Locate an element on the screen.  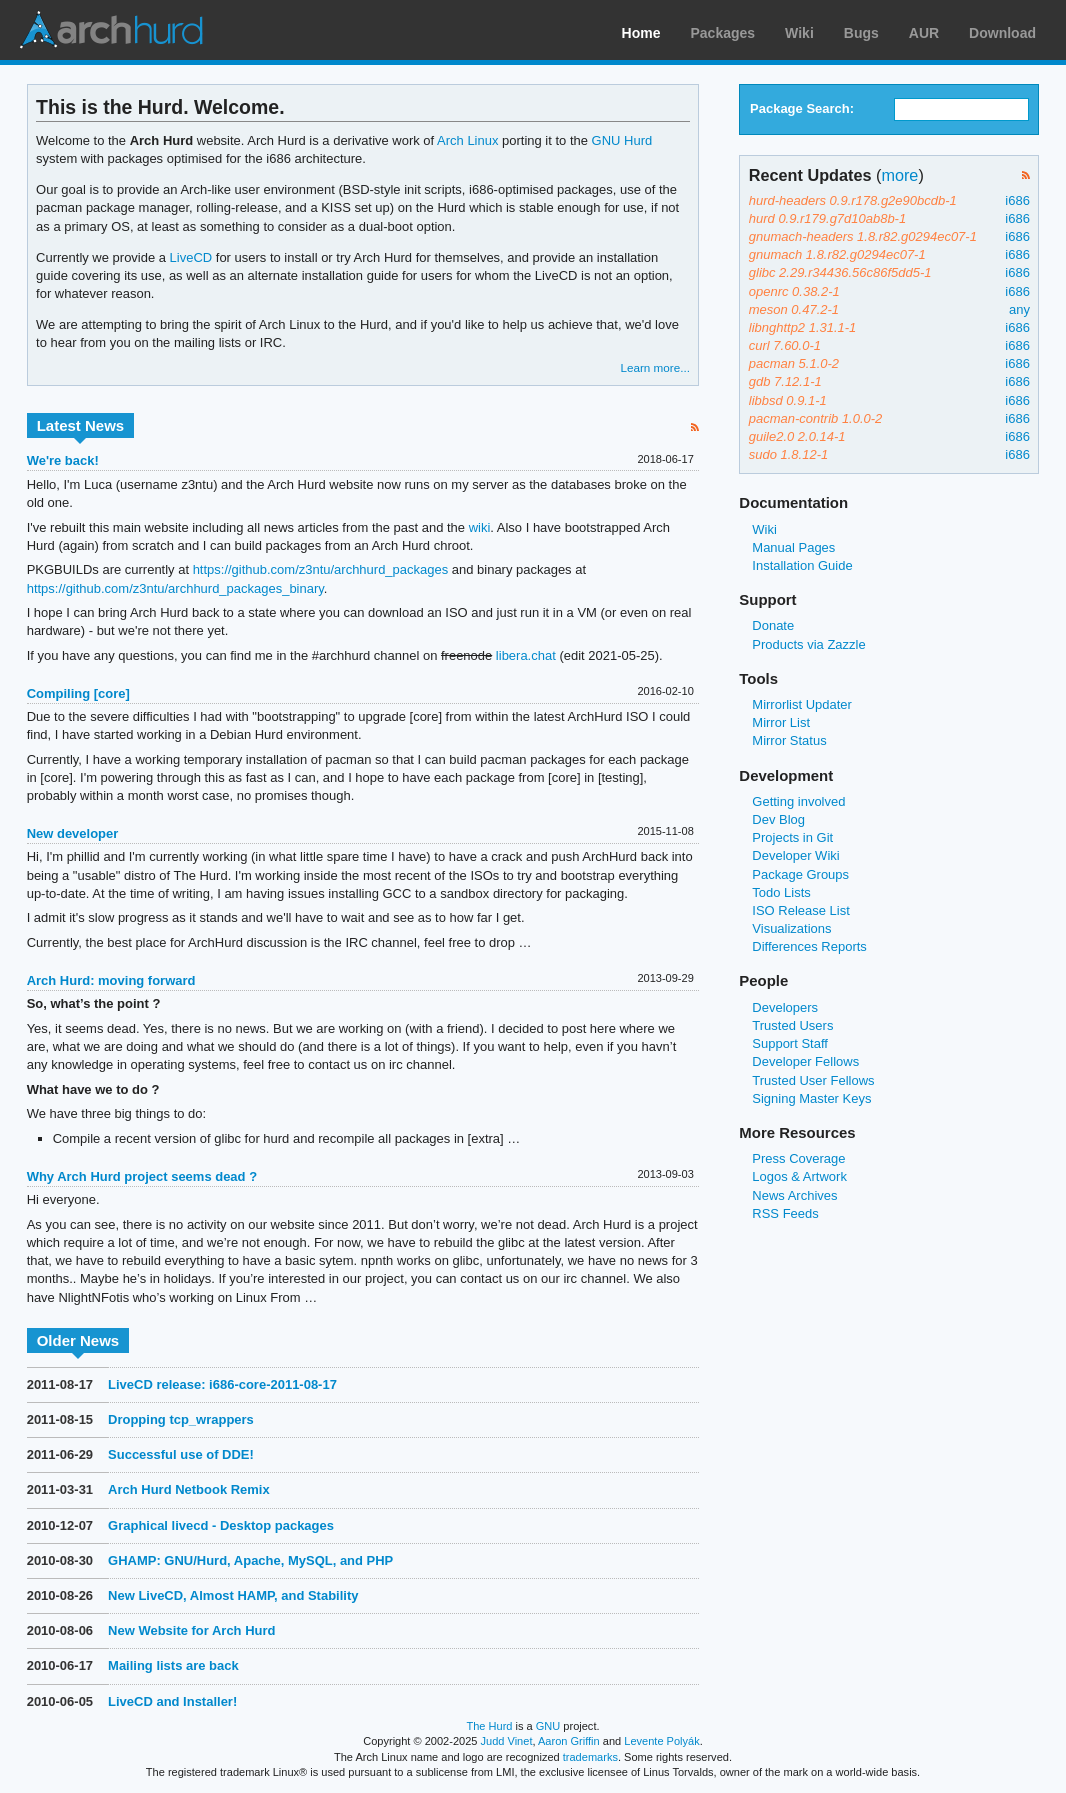
The Hurd is located at coordinates (489, 1726).